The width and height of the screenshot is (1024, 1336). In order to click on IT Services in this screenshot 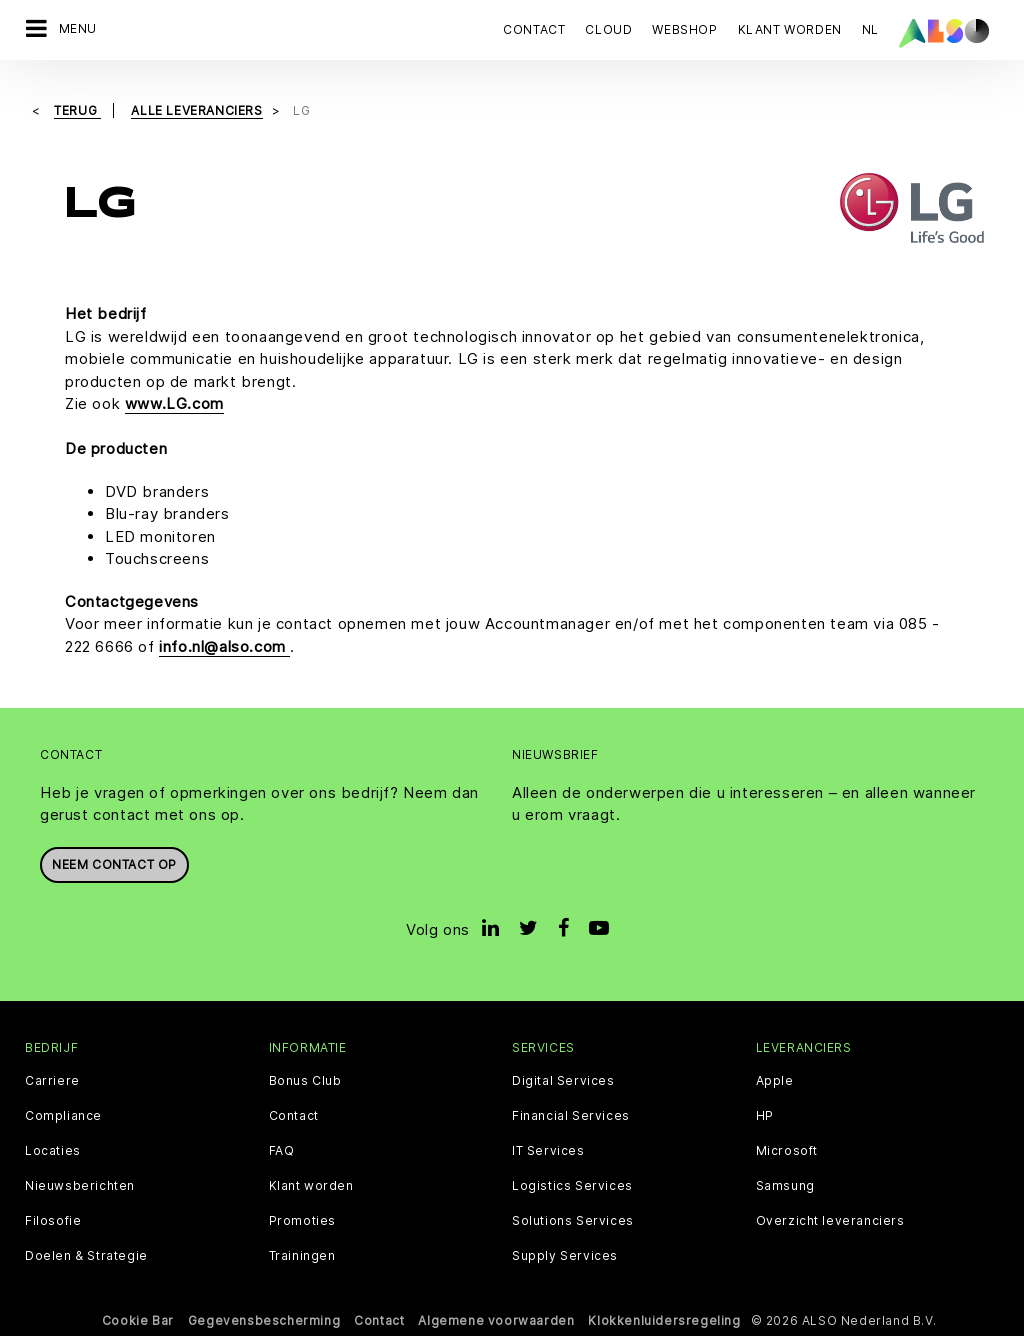, I will do `click(548, 1151)`.